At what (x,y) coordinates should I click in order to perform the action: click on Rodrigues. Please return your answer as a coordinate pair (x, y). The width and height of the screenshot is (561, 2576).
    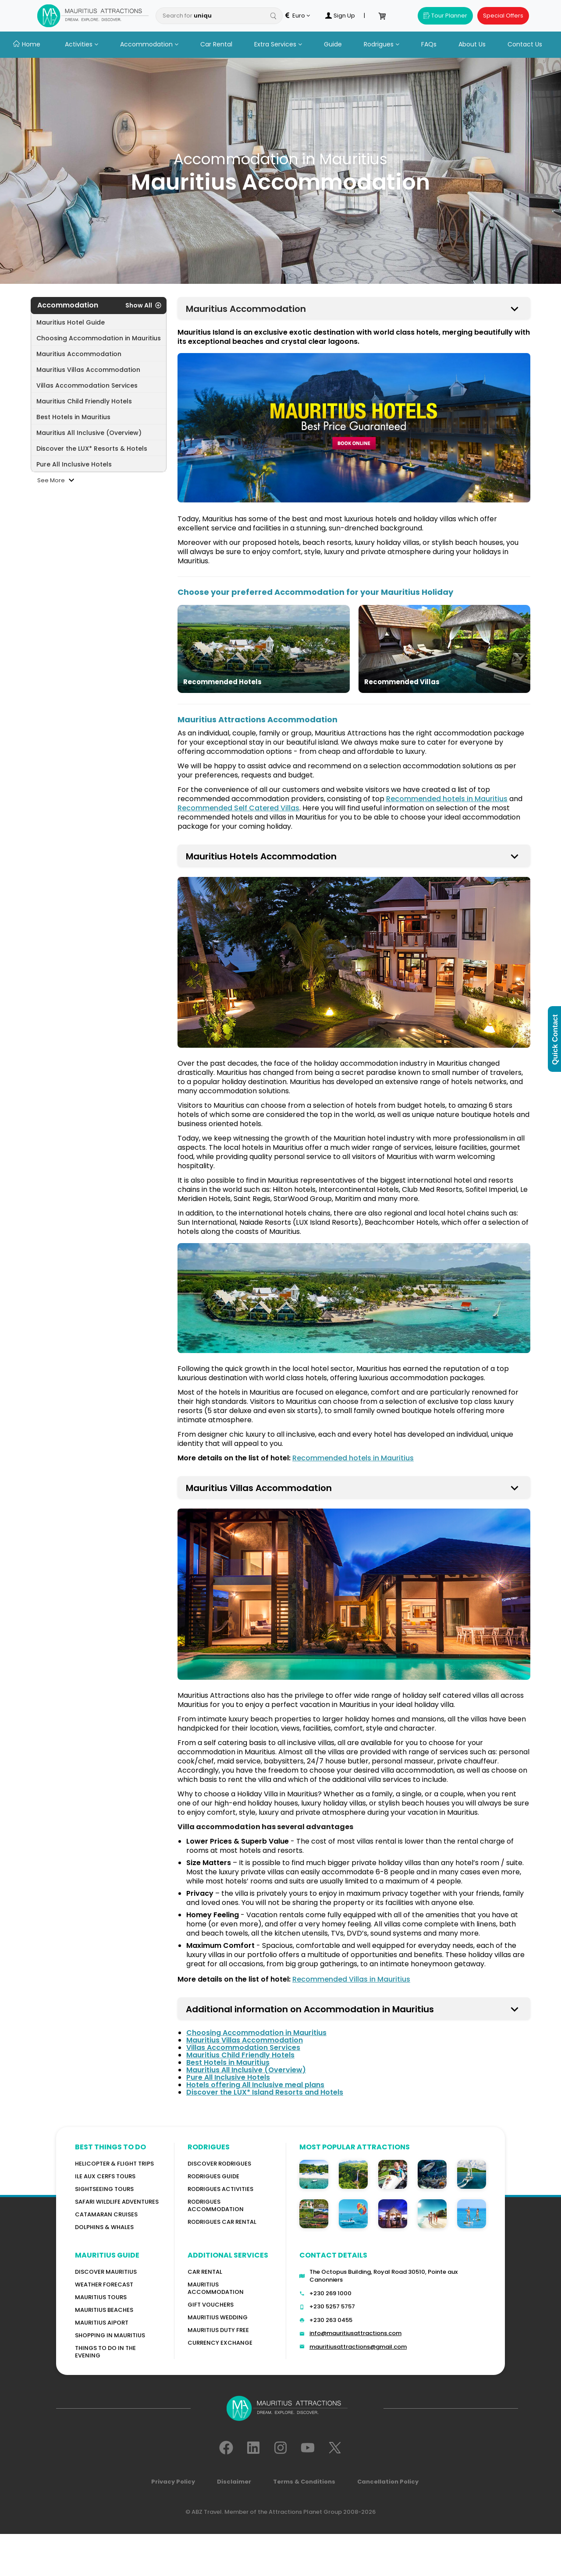
    Looking at the image, I should click on (381, 44).